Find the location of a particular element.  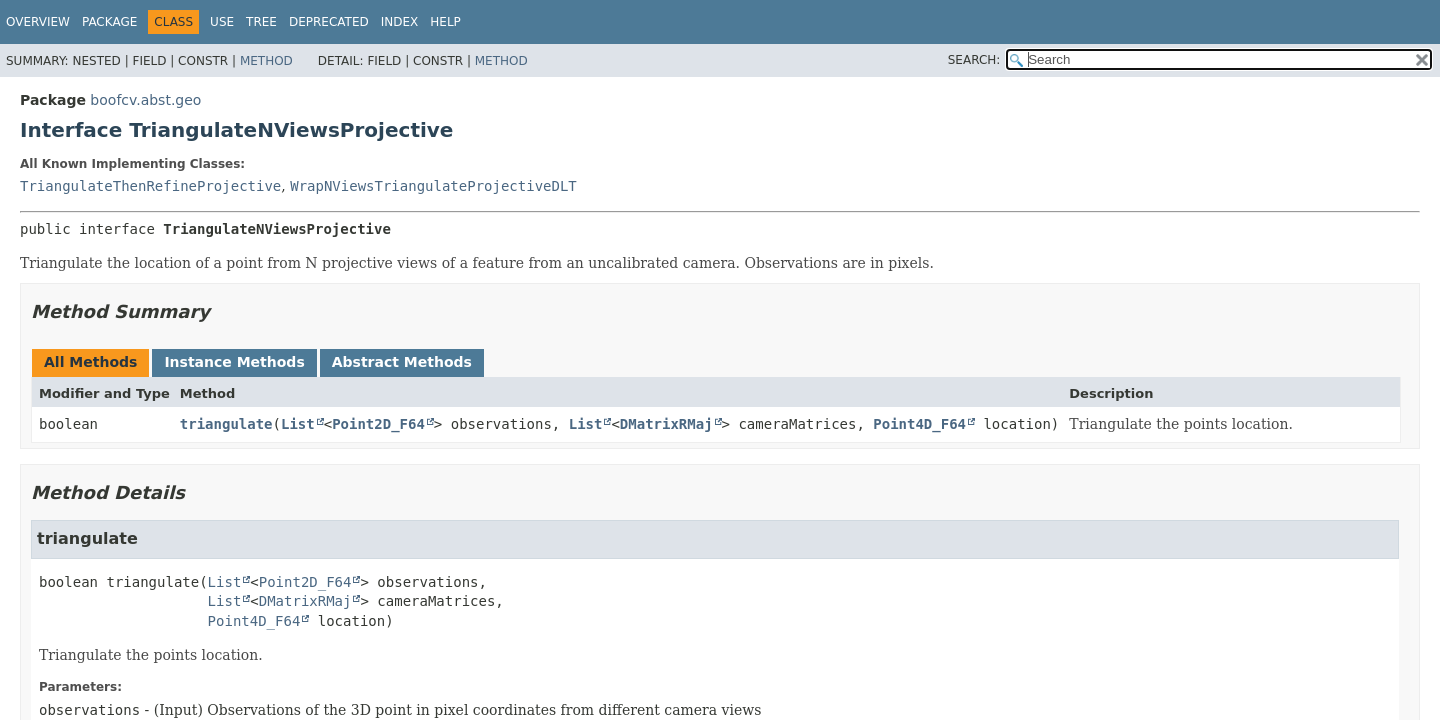

Deprecated is located at coordinates (329, 22).